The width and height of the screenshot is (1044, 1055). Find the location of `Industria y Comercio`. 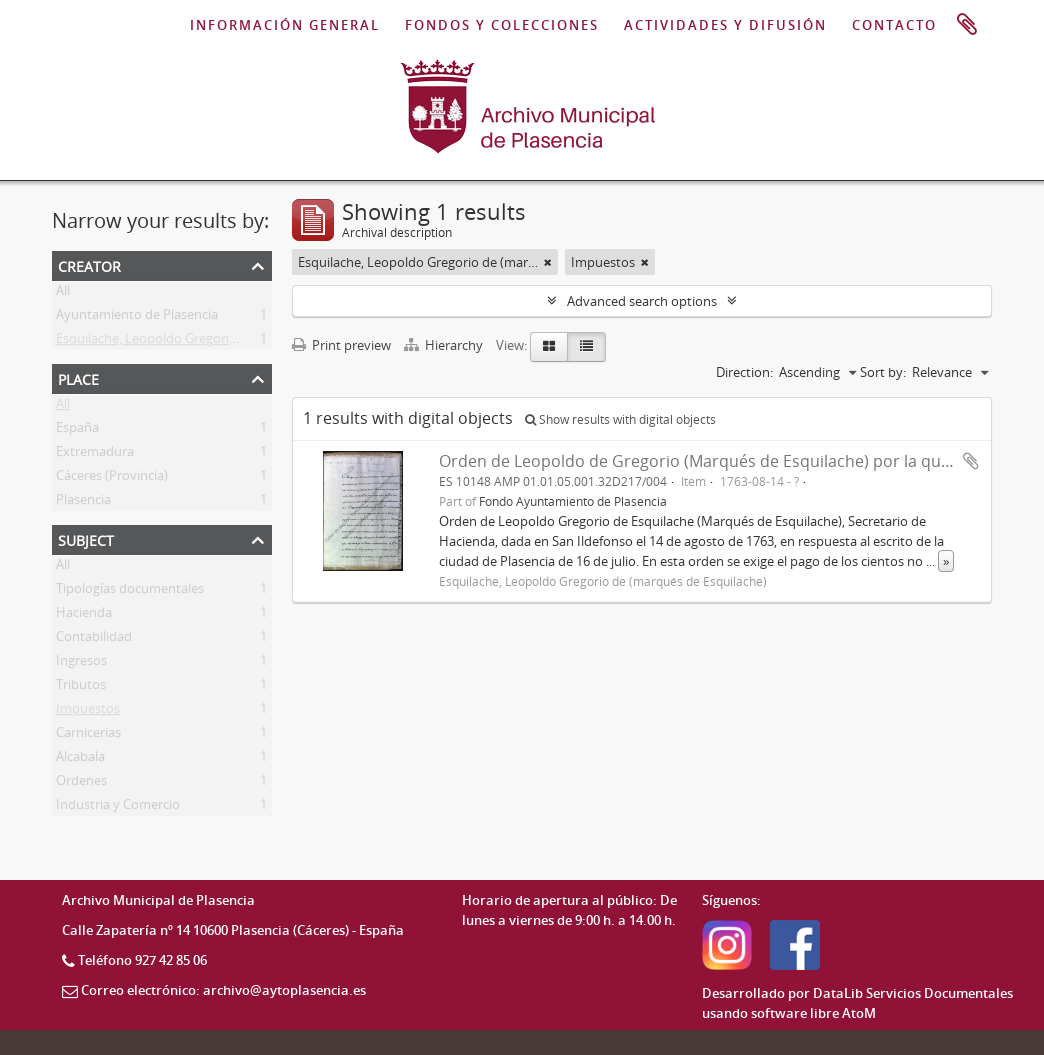

Industria y Comercio is located at coordinates (118, 808).